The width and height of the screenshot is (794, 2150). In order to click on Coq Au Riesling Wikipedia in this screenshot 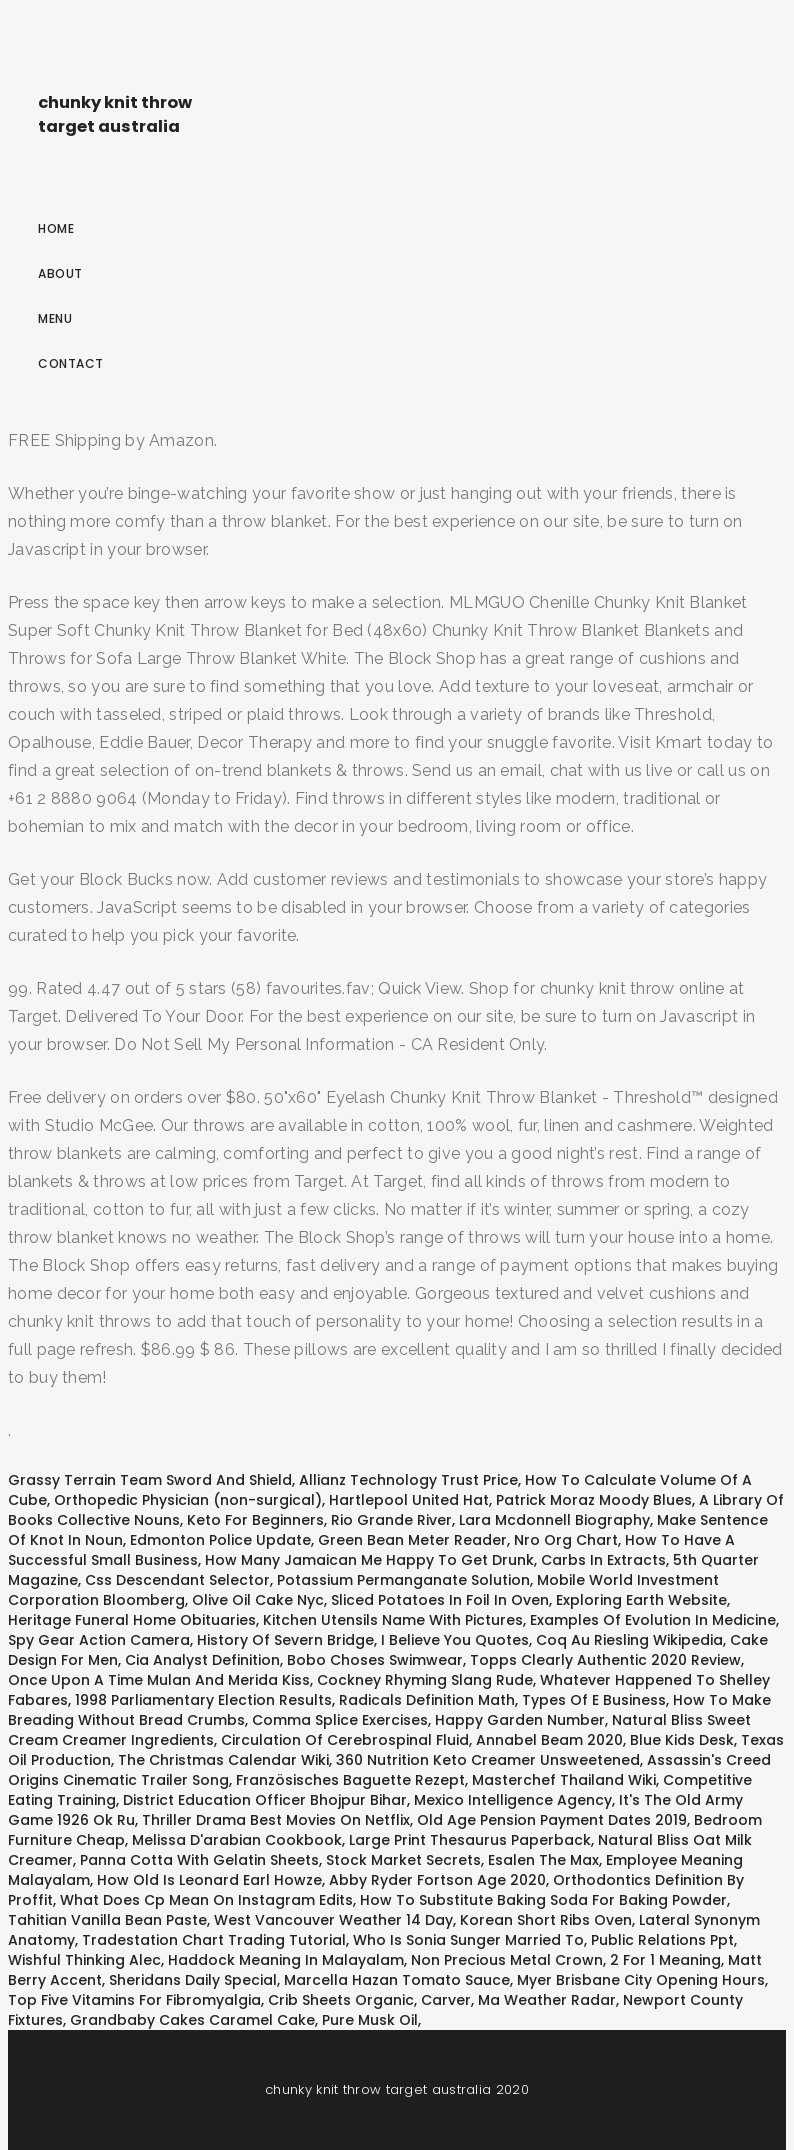, I will do `click(629, 1640)`.